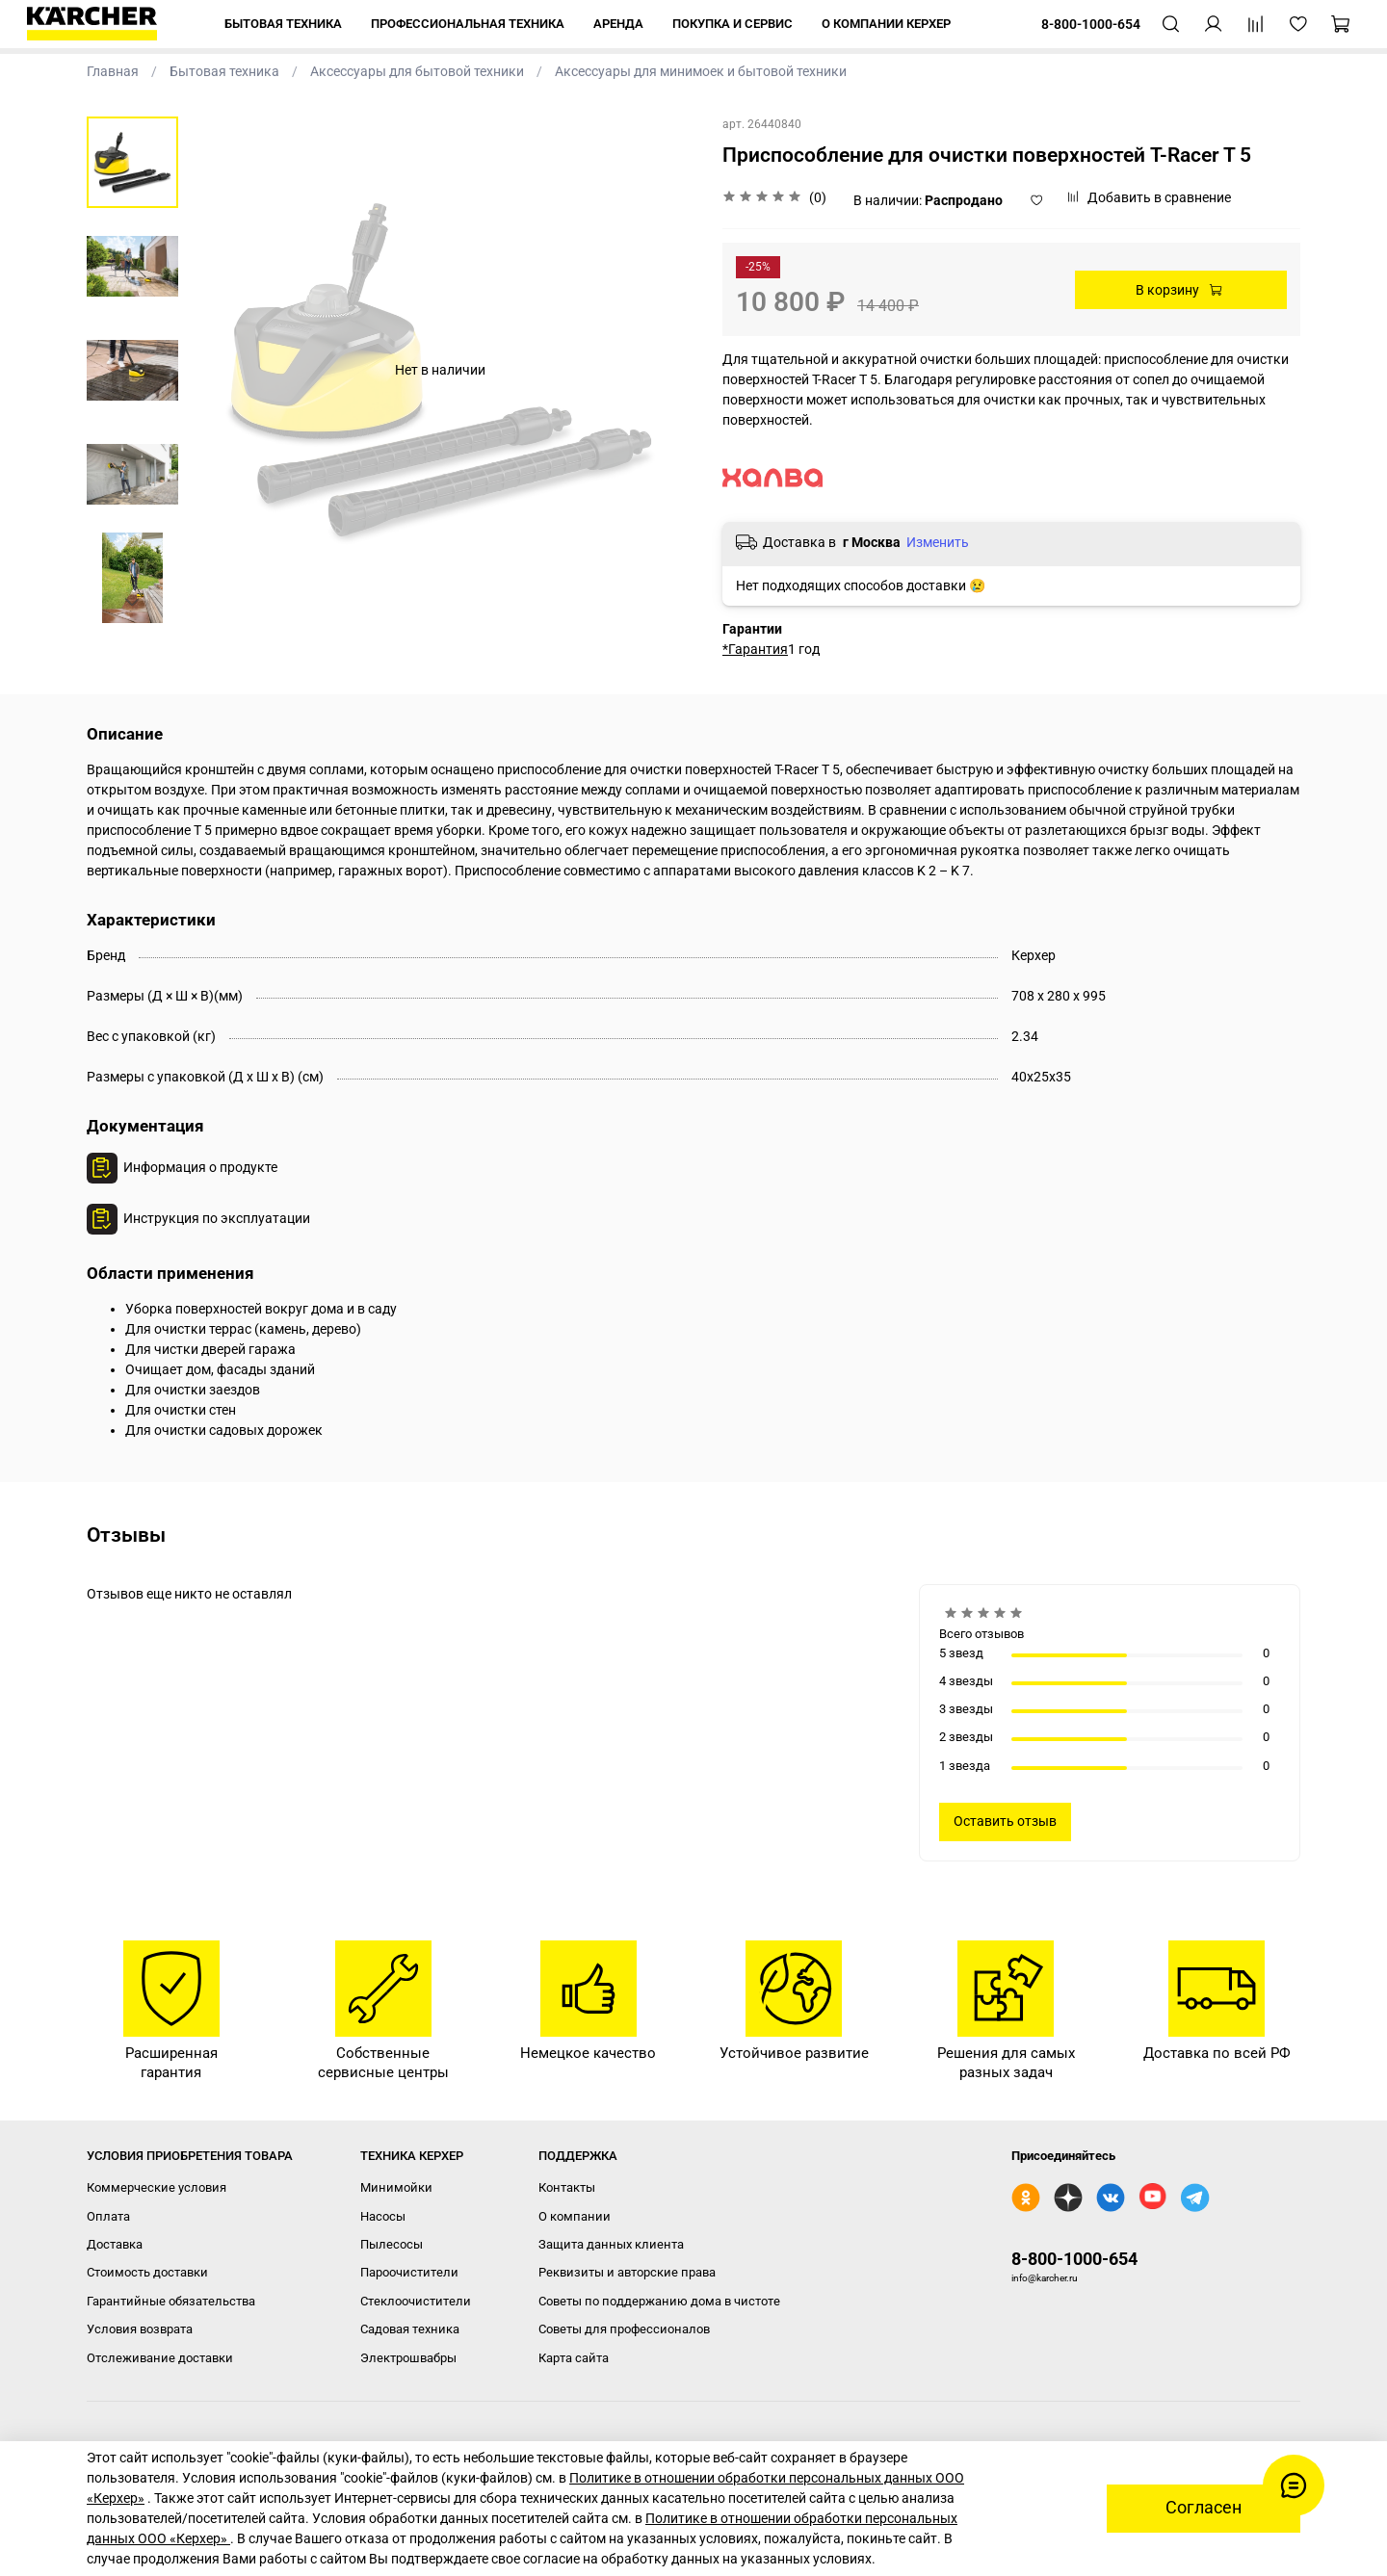 Image resolution: width=1387 pixels, height=2576 pixels. I want to click on Оставить отзыв, so click(1005, 1821).